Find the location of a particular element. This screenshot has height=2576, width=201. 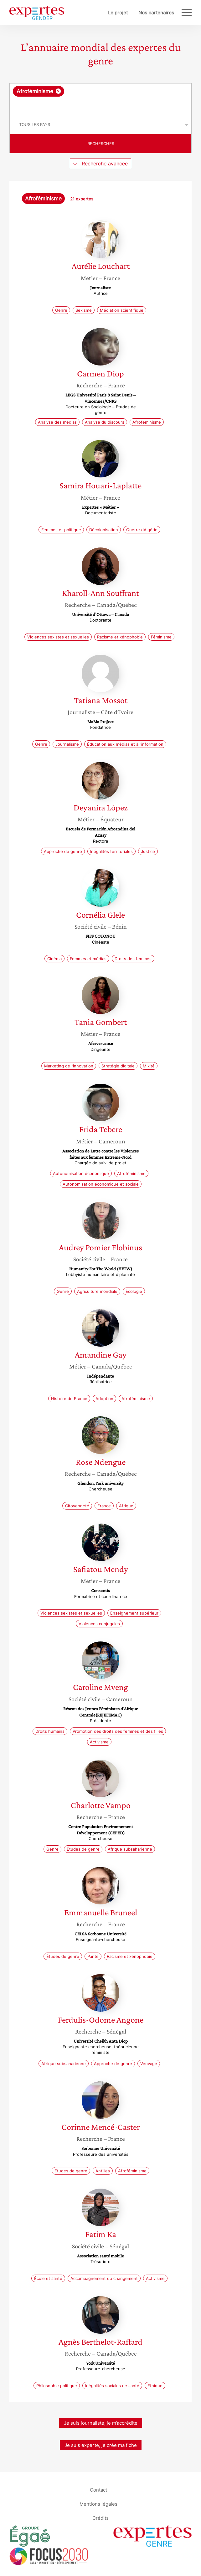

Mentions légales is located at coordinates (98, 2504).